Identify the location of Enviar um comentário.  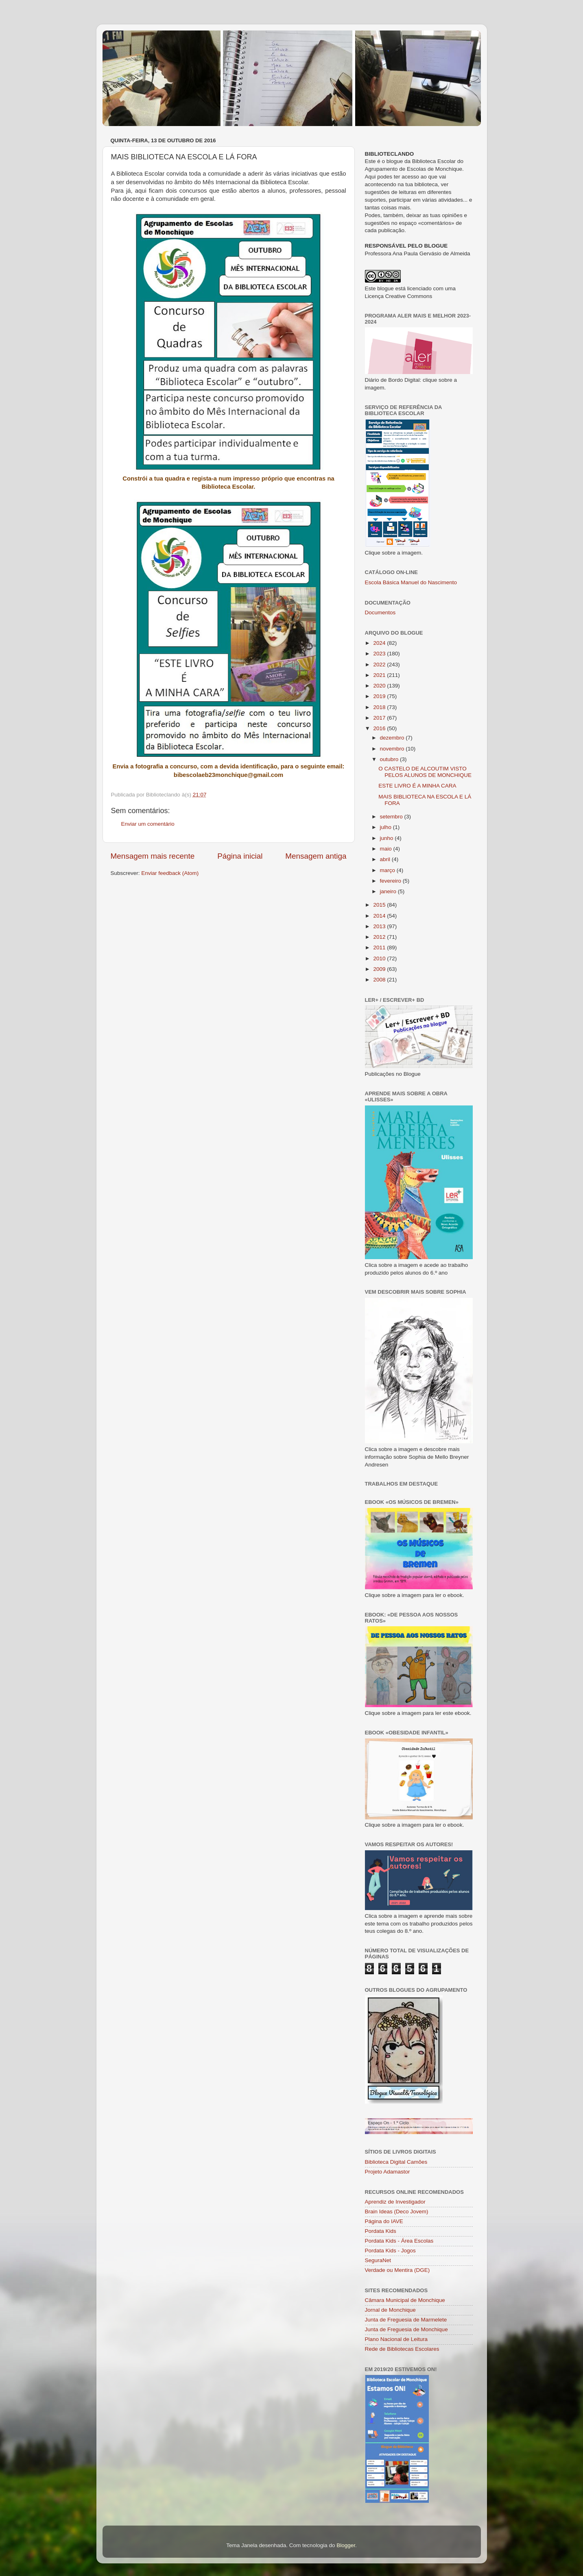
(148, 824).